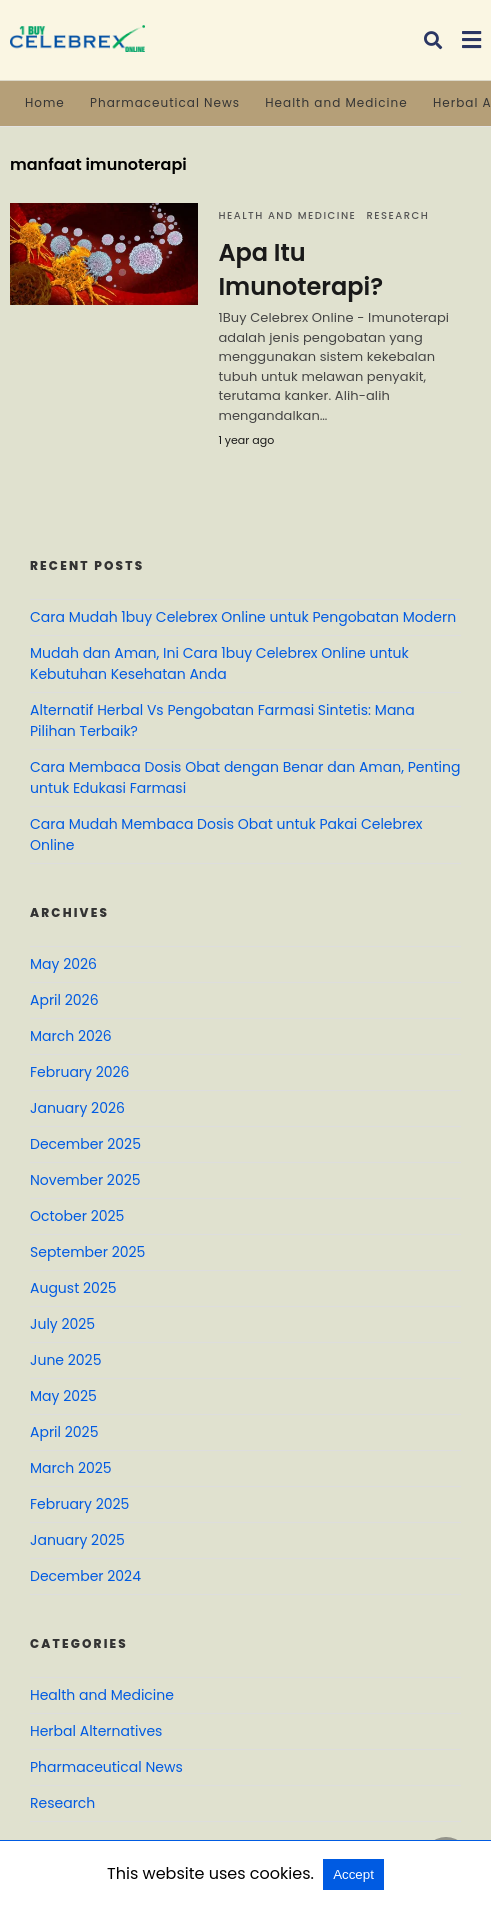  What do you see at coordinates (300, 269) in the screenshot?
I see `Apa Itu Imunoterapi?` at bounding box center [300, 269].